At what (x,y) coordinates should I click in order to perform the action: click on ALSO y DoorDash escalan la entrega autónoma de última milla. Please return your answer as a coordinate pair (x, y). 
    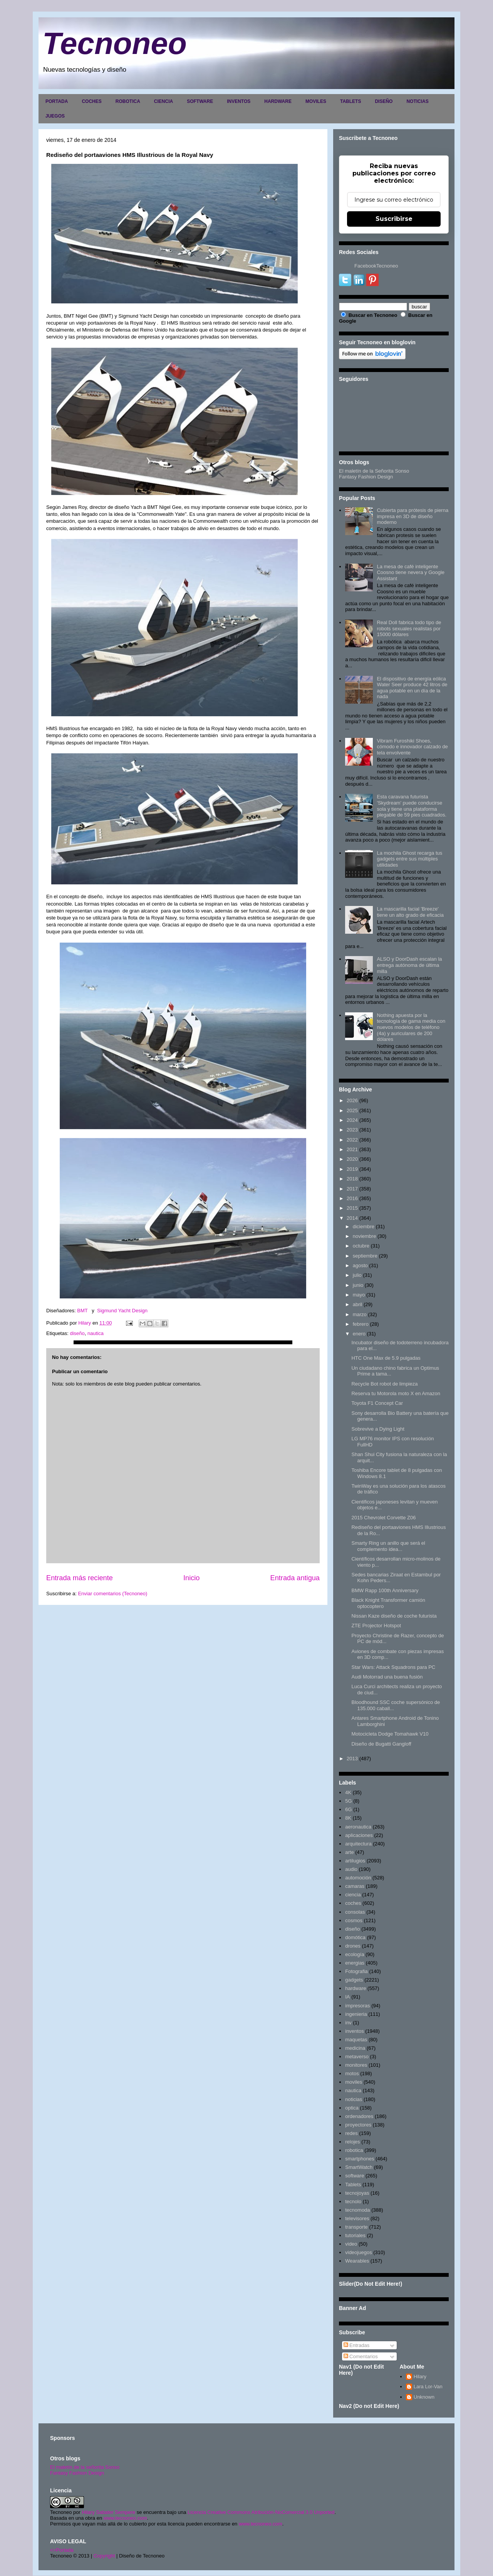
    Looking at the image, I should click on (409, 965).